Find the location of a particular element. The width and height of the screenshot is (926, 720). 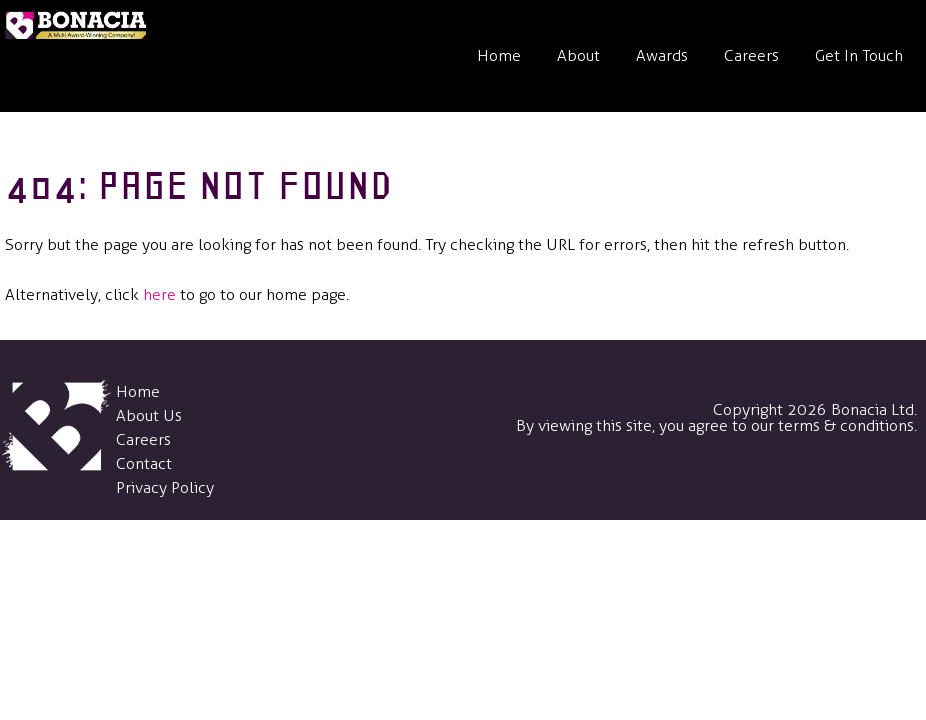

Get In Touch is located at coordinates (859, 55).